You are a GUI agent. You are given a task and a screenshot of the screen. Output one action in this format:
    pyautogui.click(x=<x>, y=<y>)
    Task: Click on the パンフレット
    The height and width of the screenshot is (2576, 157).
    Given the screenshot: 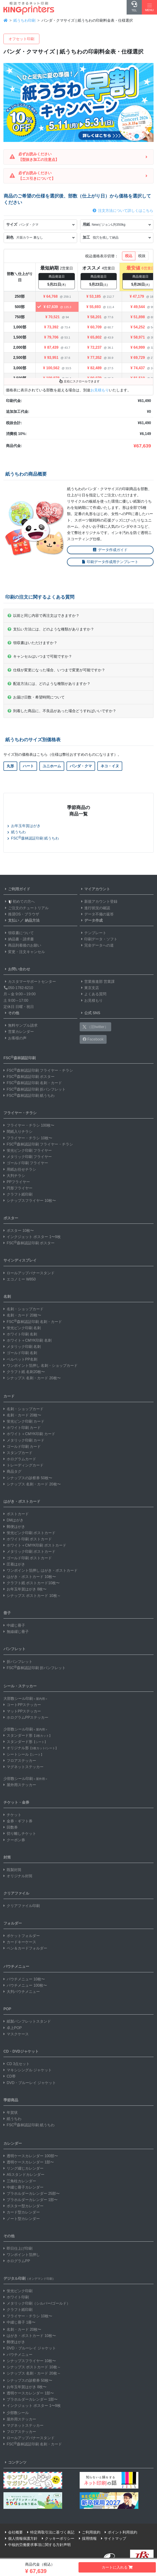 What is the action you would take?
    pyautogui.click(x=14, y=1649)
    